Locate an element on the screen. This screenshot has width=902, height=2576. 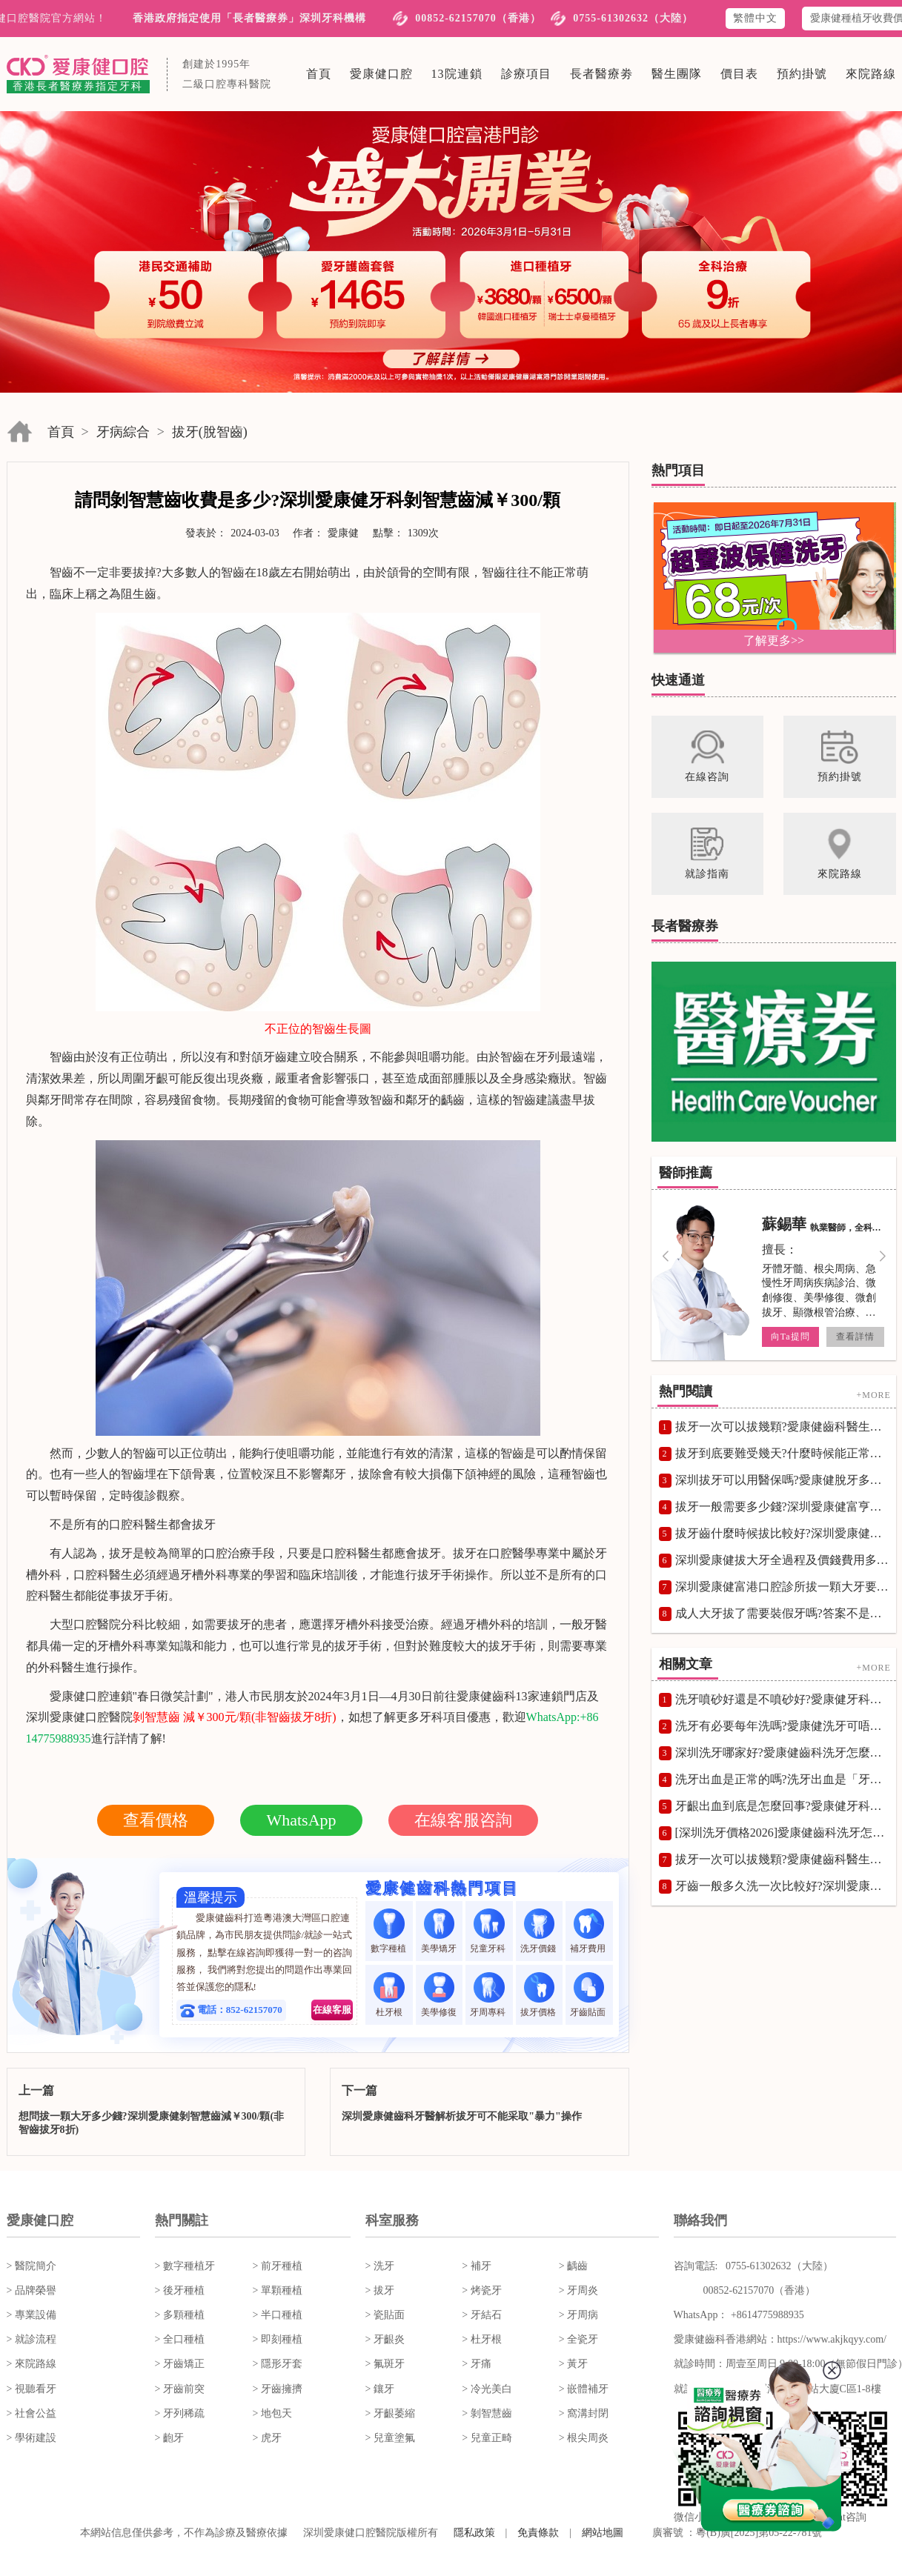
> 即刻種植 is located at coordinates (277, 2339).